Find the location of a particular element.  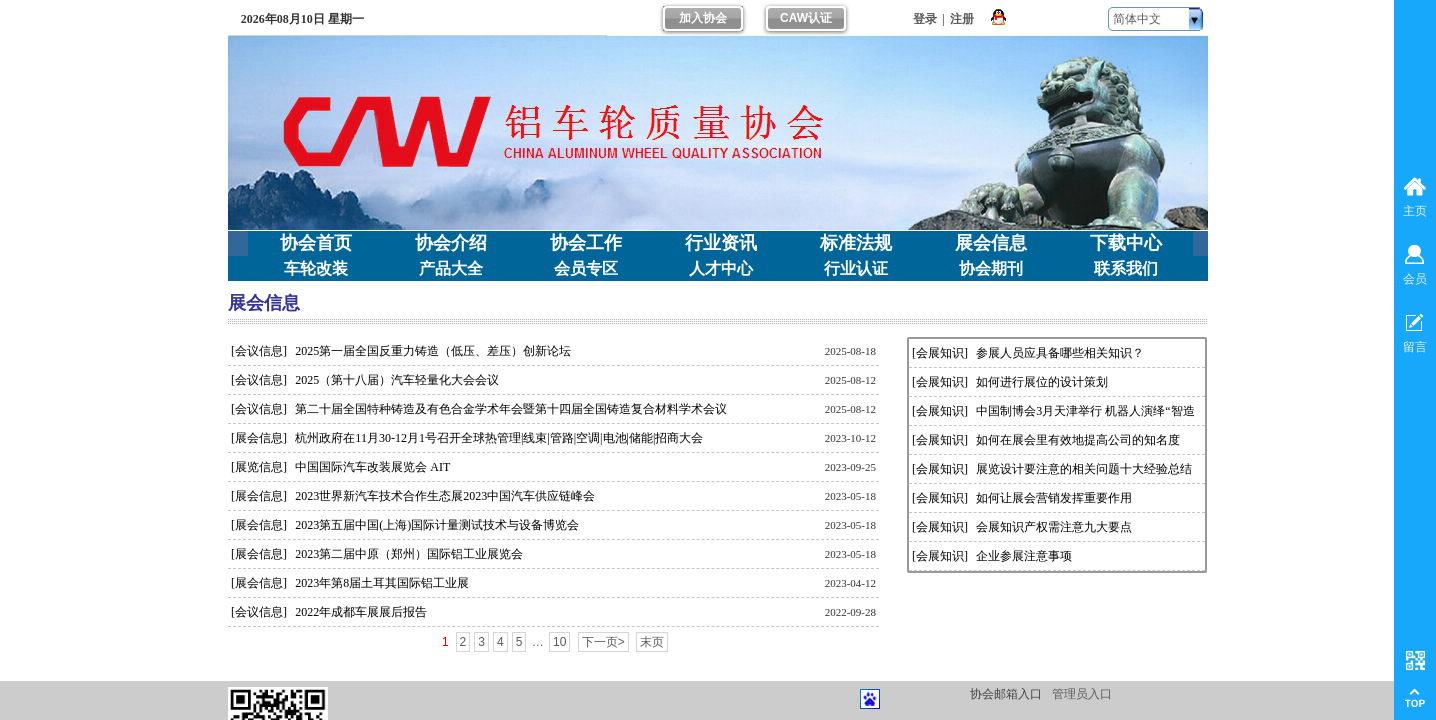

展会信息 is located at coordinates (991, 243).